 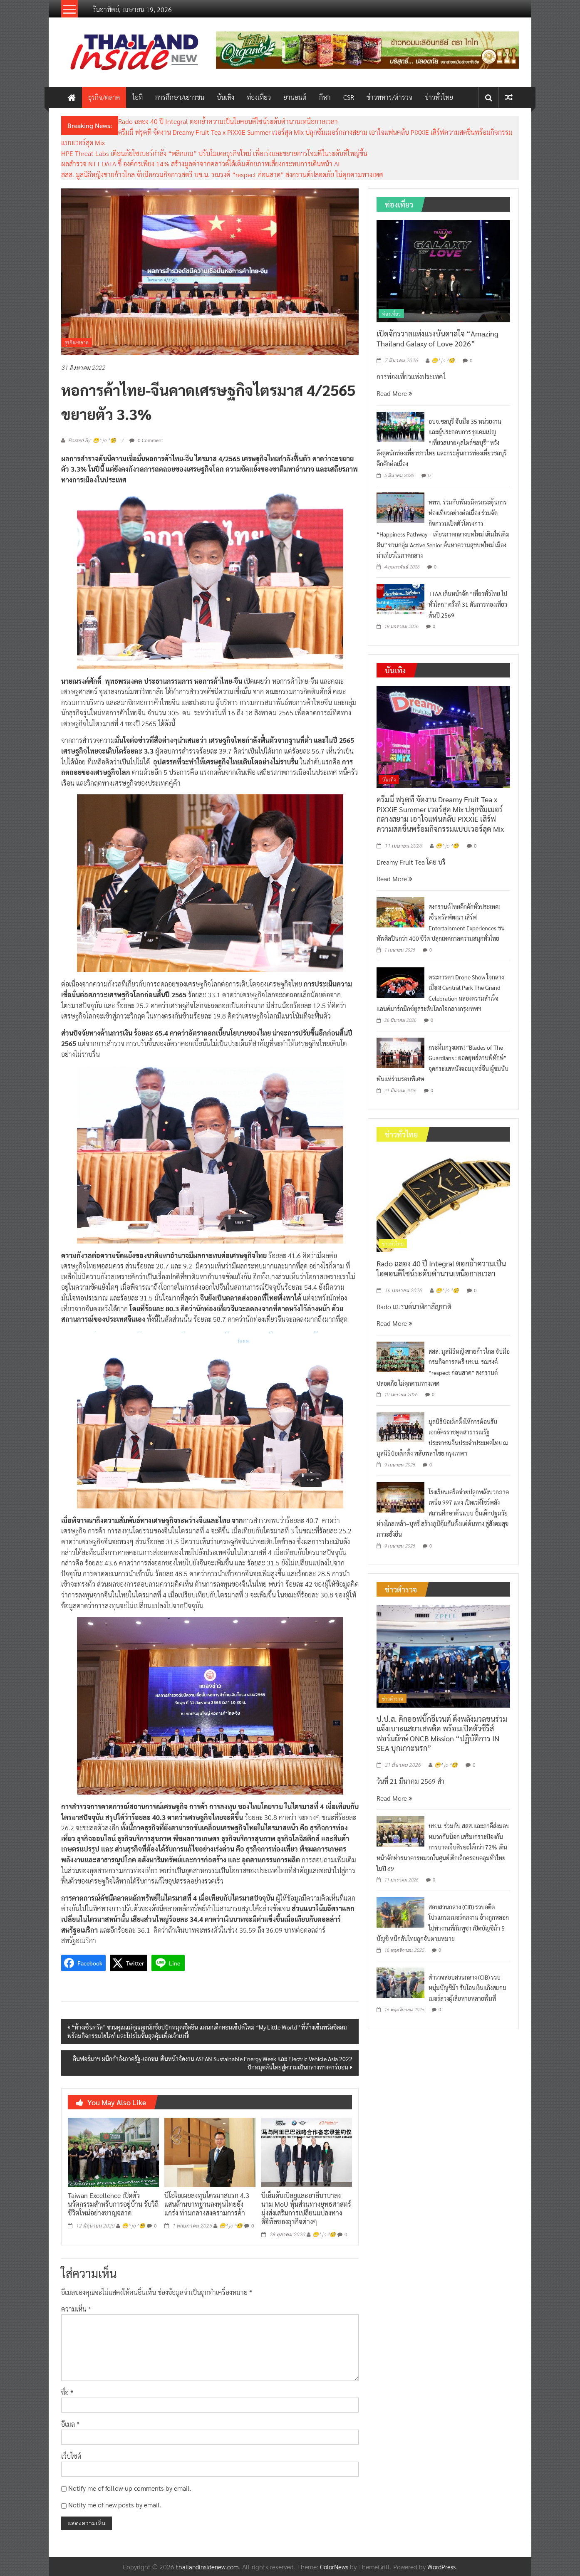 What do you see at coordinates (133, 2226) in the screenshot?
I see `😁^ jo ^🧐` at bounding box center [133, 2226].